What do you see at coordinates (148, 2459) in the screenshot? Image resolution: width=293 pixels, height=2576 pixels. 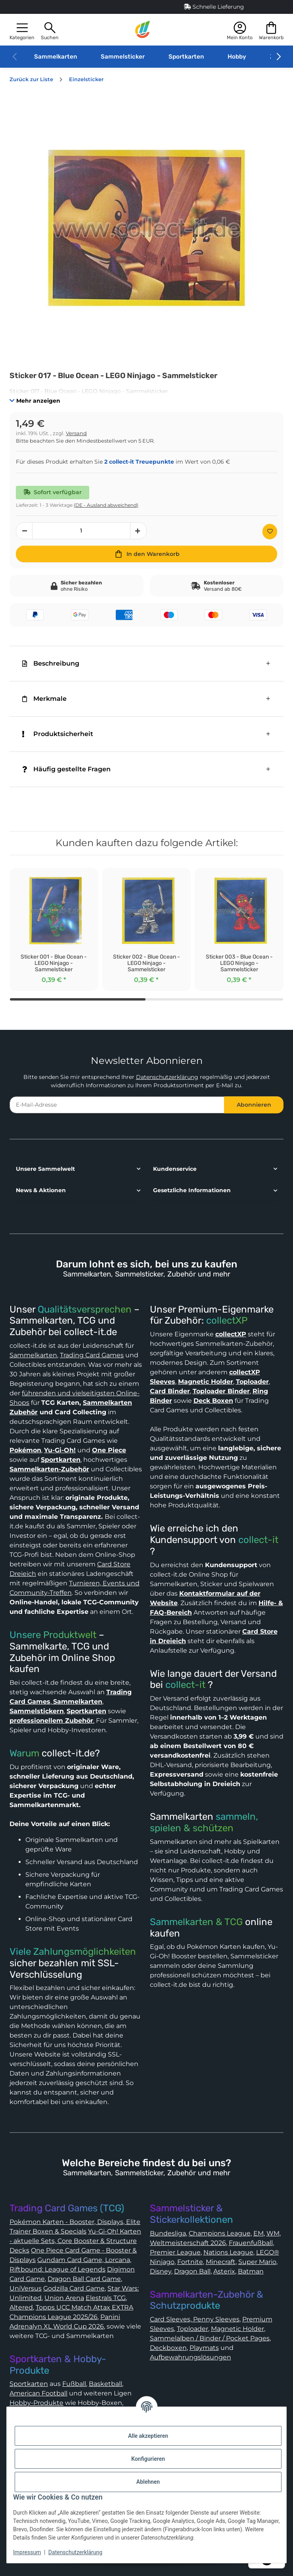 I see `Konfigurieren` at bounding box center [148, 2459].